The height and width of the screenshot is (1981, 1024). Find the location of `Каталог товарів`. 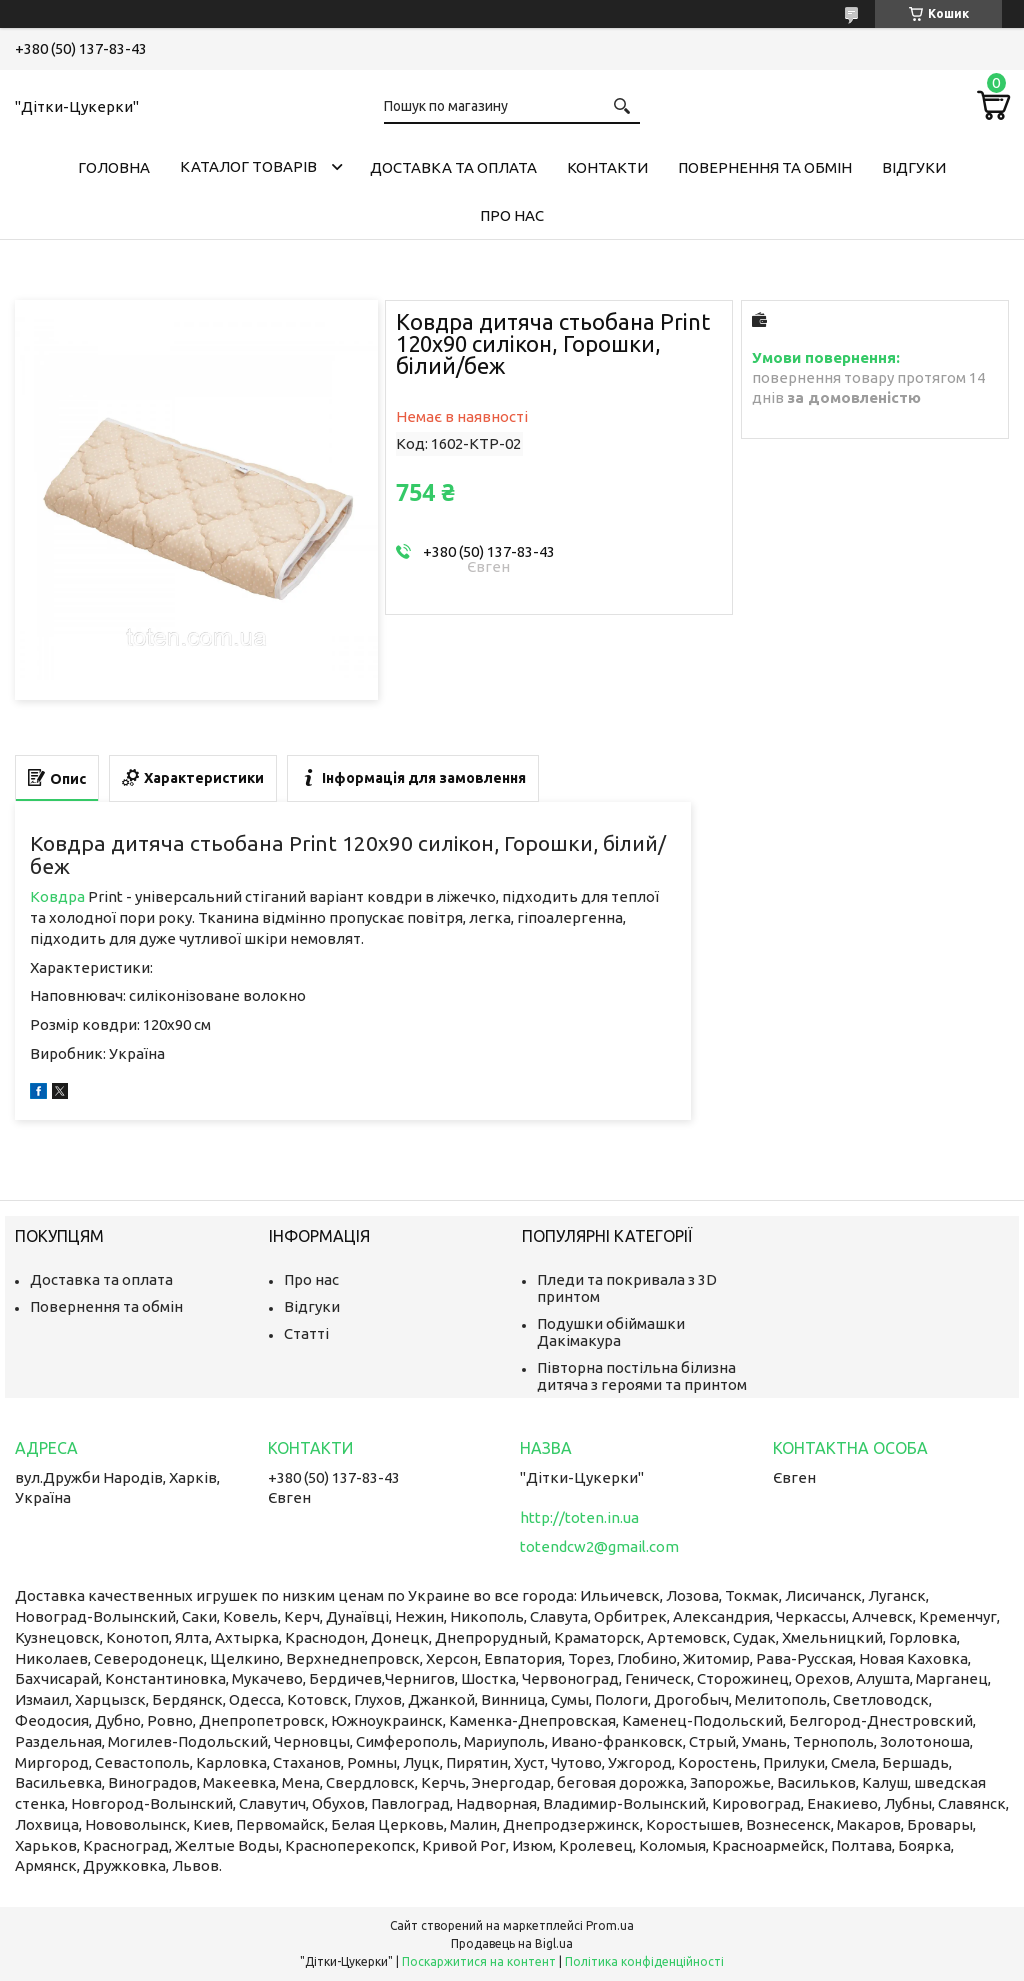

Каталог товарів is located at coordinates (248, 166).